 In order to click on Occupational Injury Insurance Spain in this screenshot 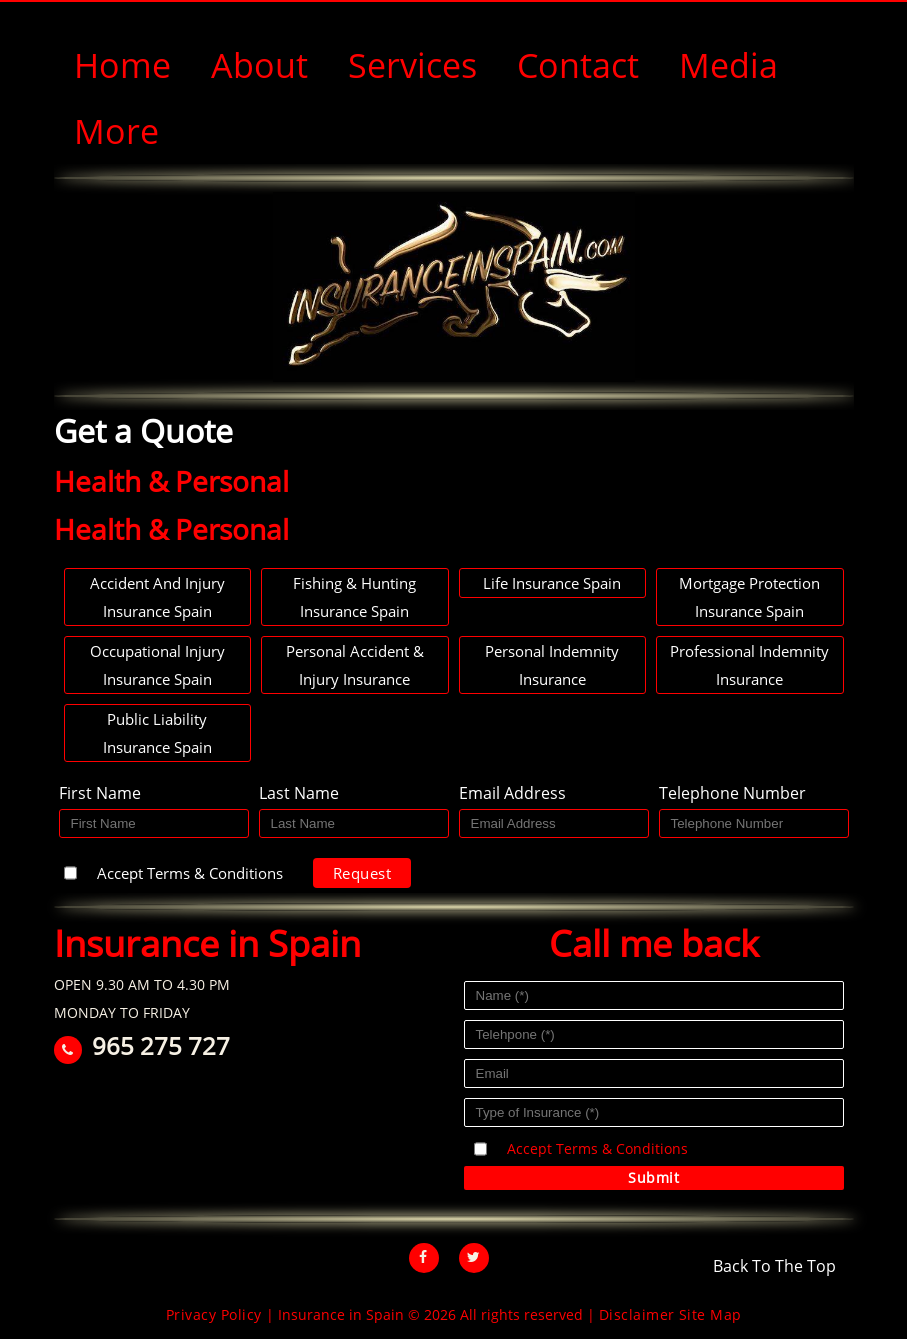, I will do `click(157, 665)`.